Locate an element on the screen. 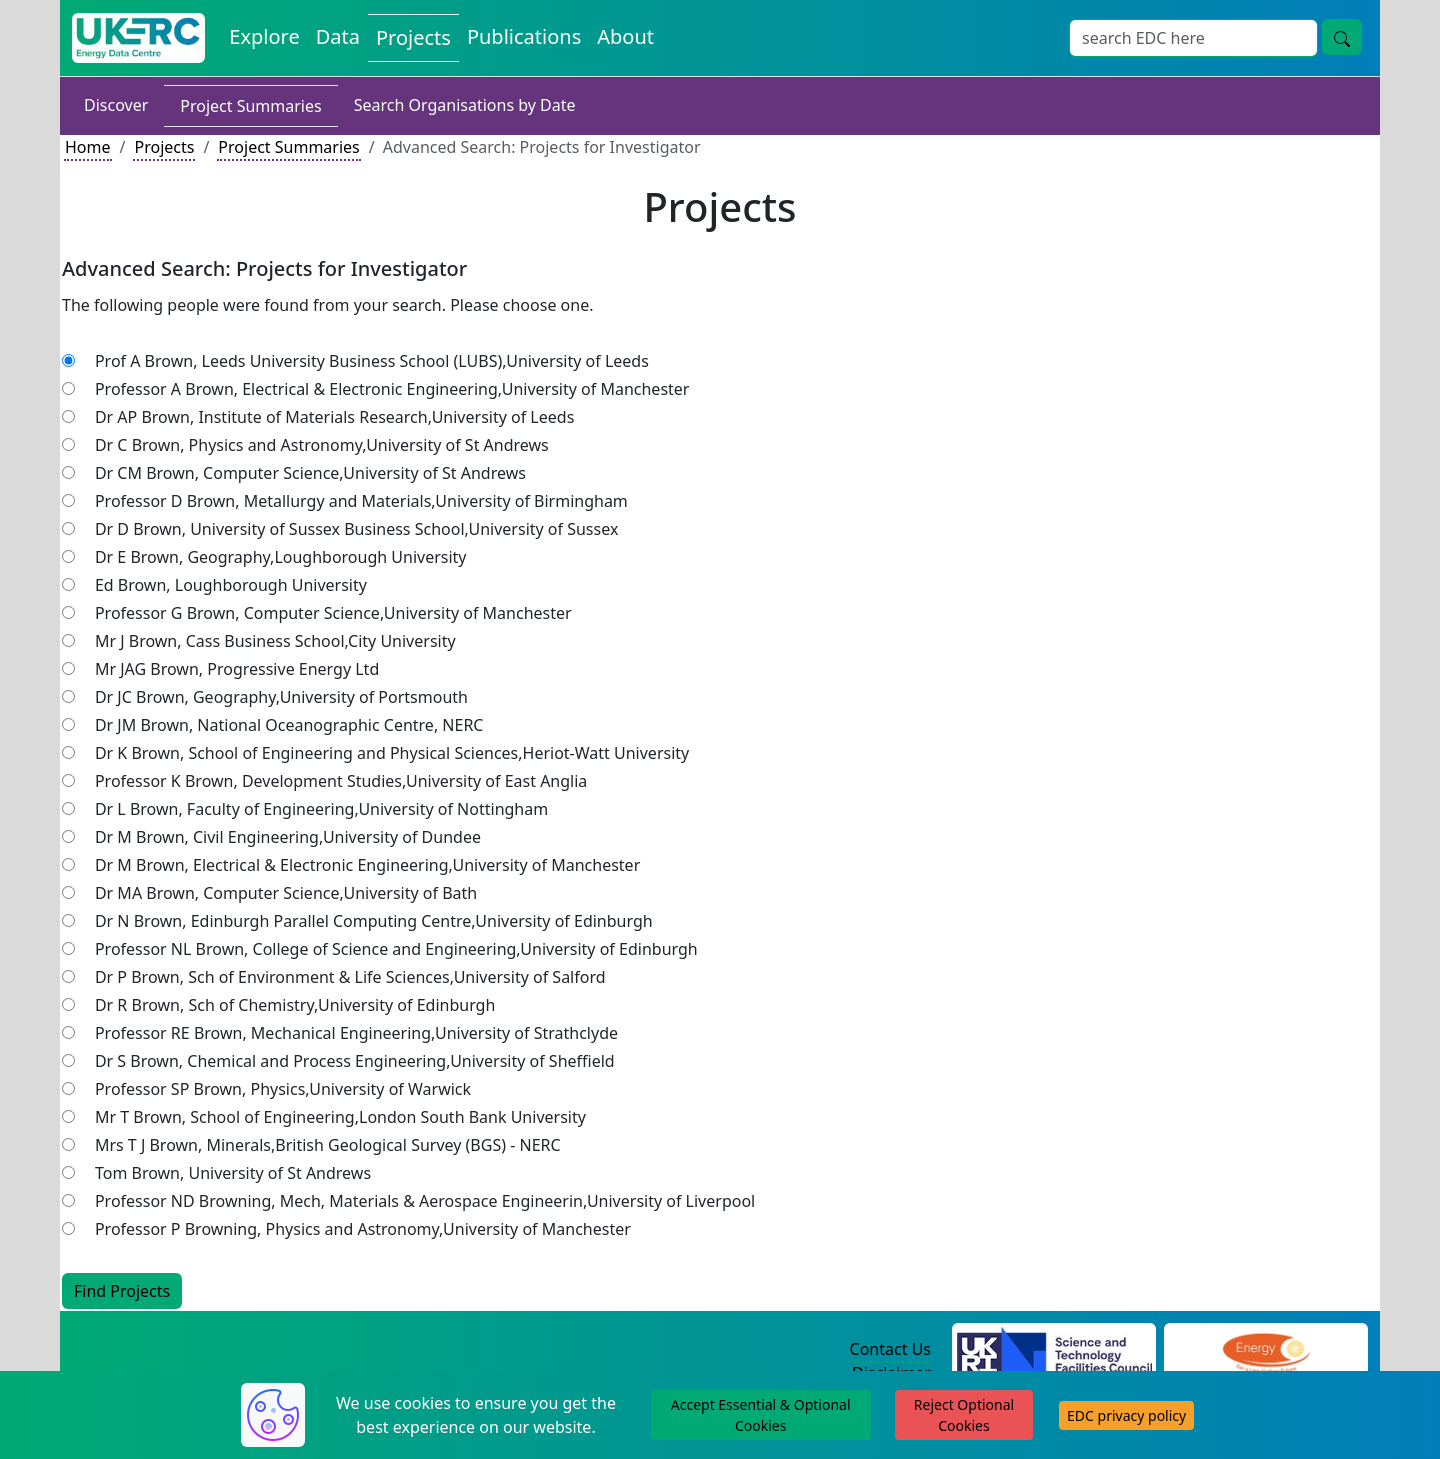 The image size is (1440, 1459). Publications [View Publications on the Energy Data Centre] is located at coordinates (524, 36).